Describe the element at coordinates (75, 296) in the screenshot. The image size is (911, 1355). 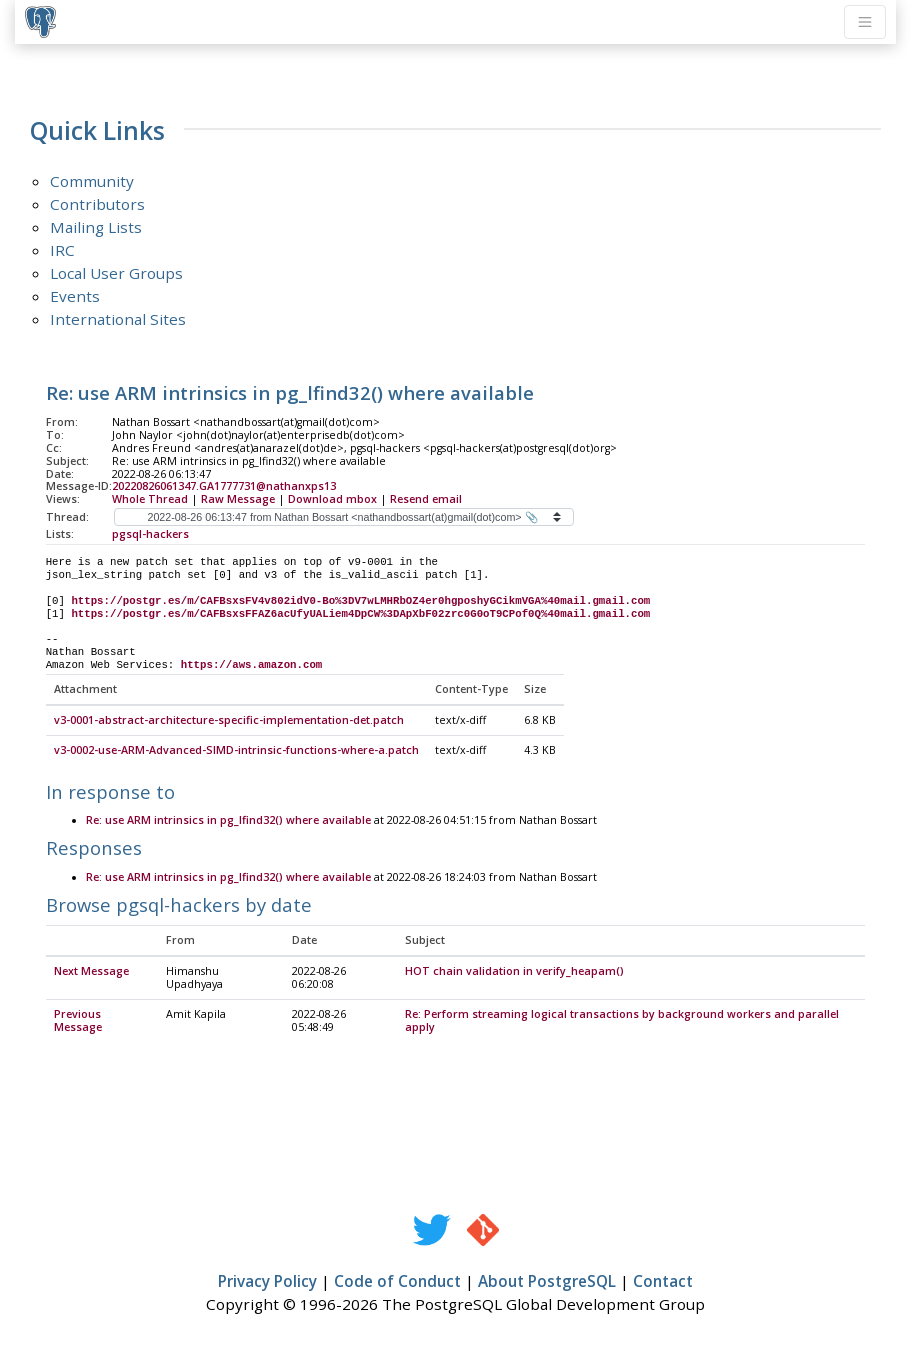
I see `Events` at that location.